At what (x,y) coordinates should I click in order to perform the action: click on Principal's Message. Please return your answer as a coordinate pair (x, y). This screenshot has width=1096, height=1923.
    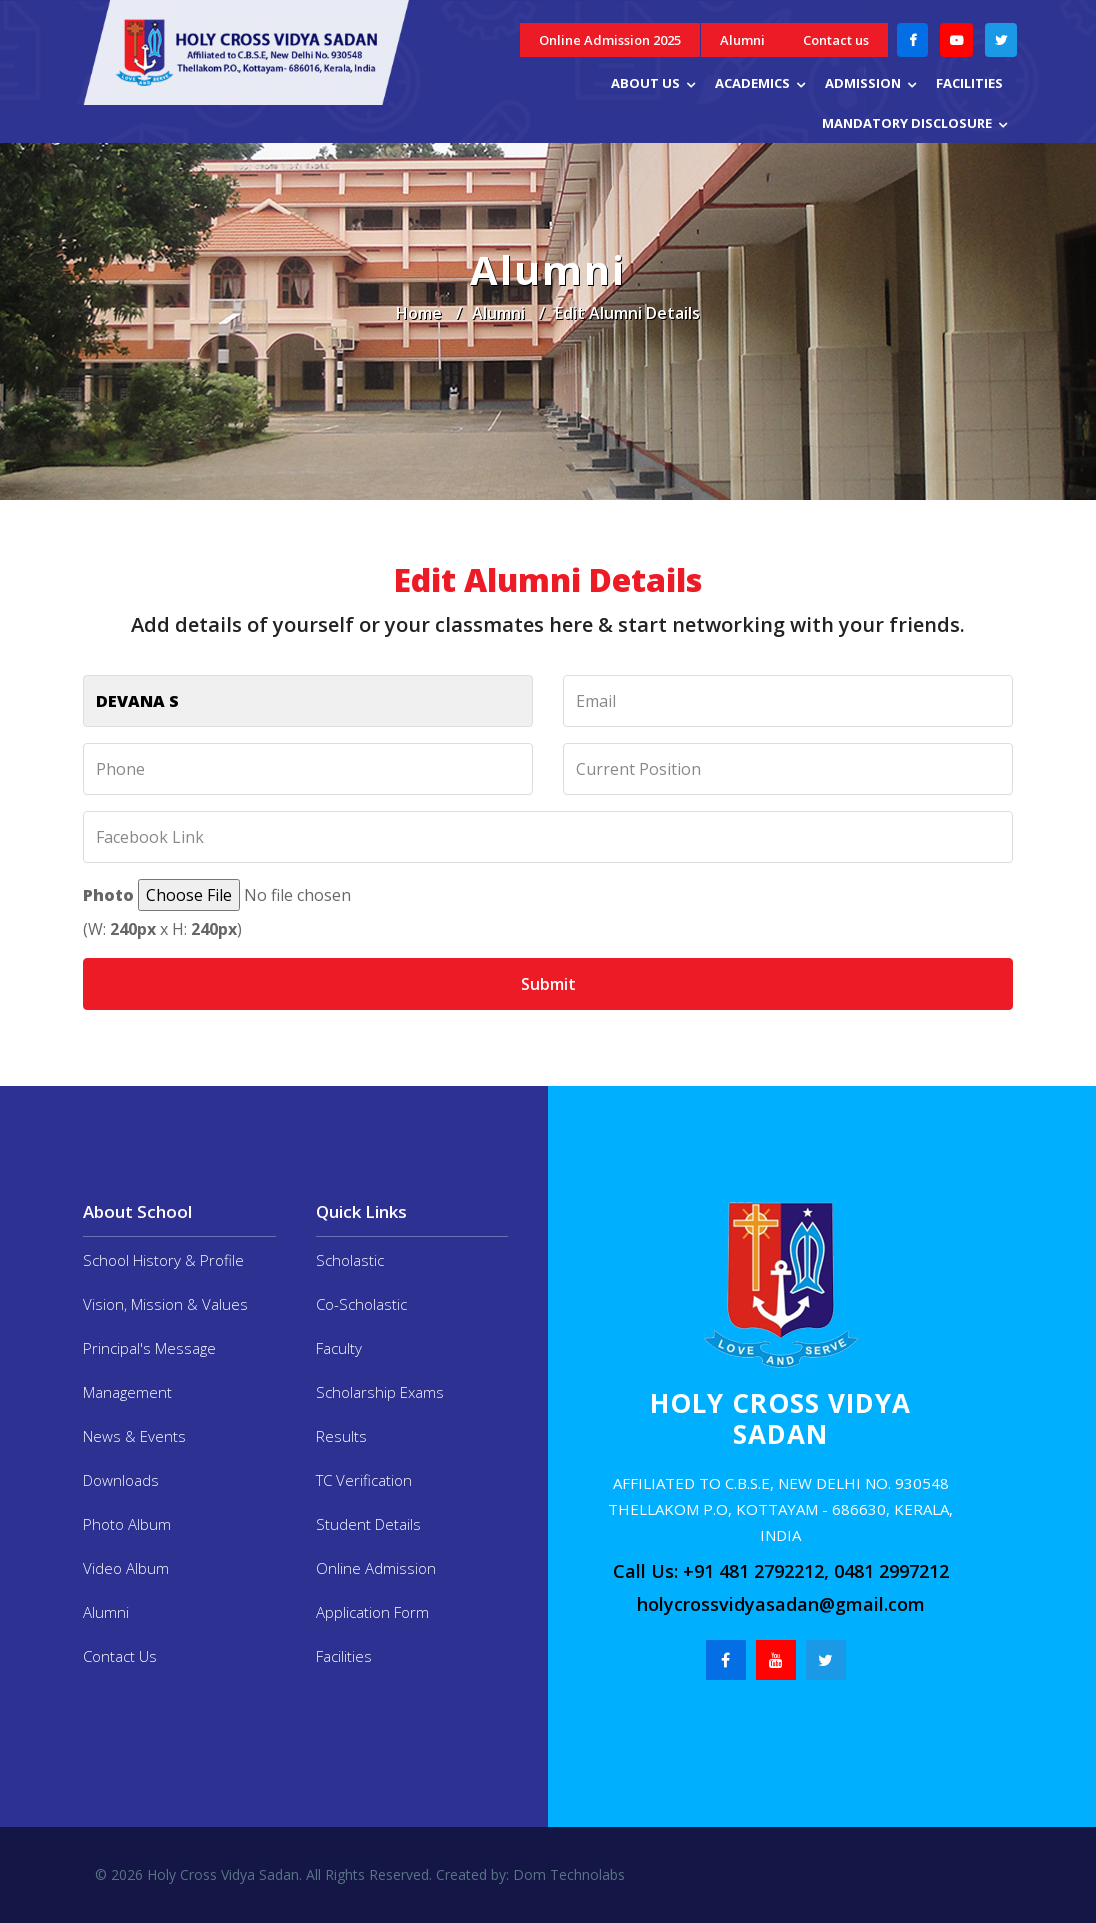
    Looking at the image, I should click on (149, 1348).